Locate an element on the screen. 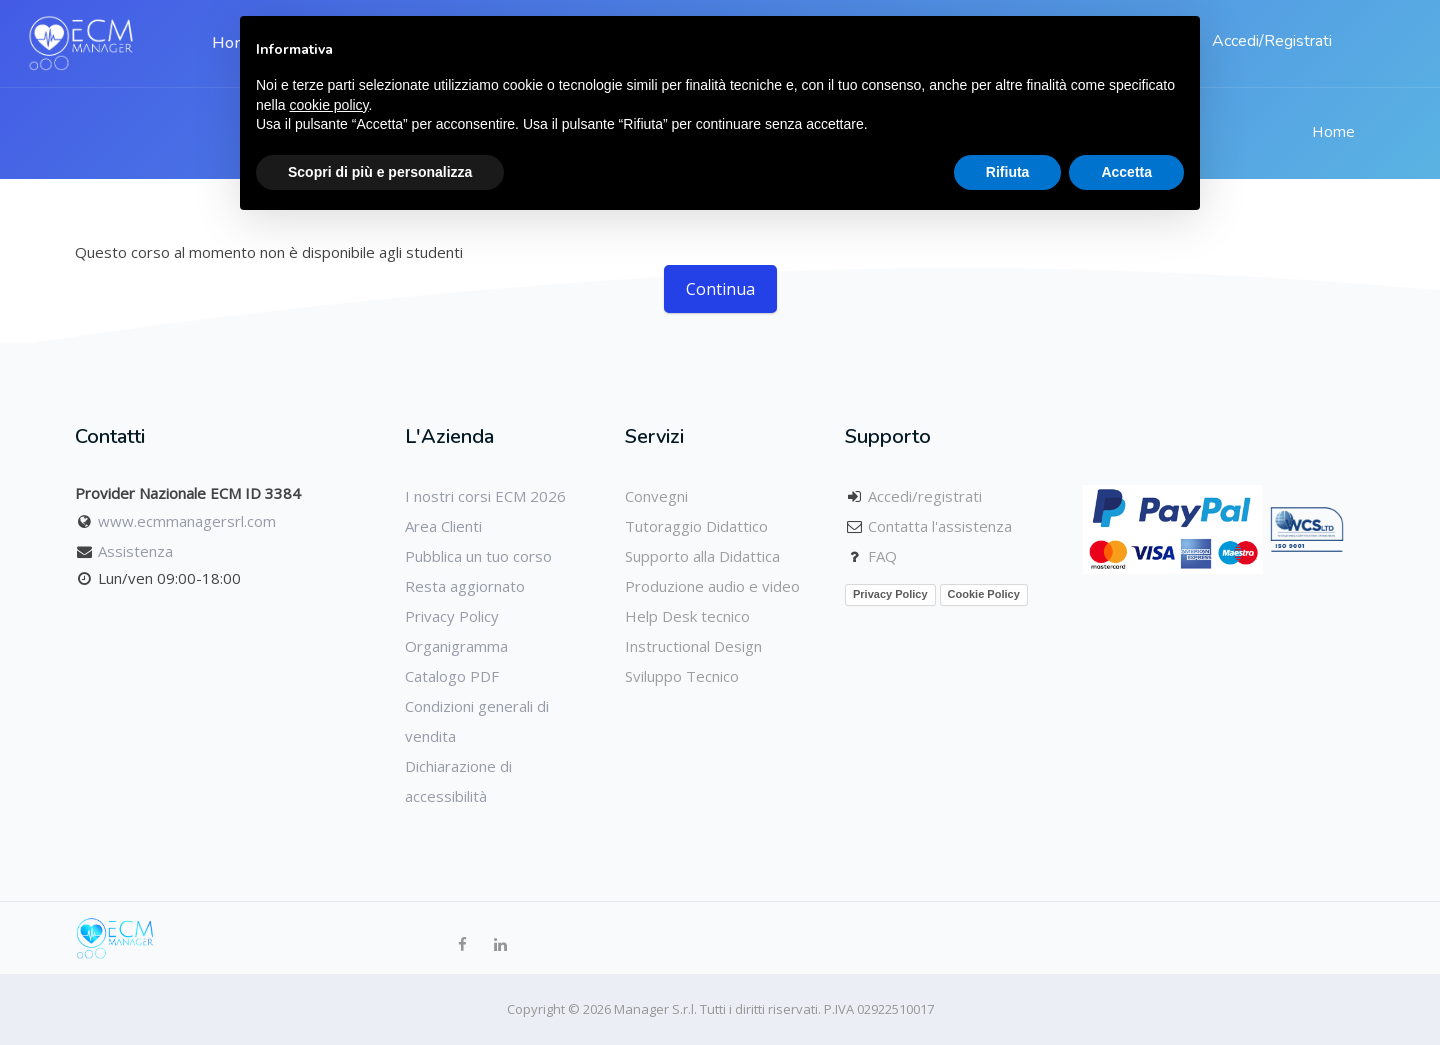  Accedi/registrati is located at coordinates (925, 496).